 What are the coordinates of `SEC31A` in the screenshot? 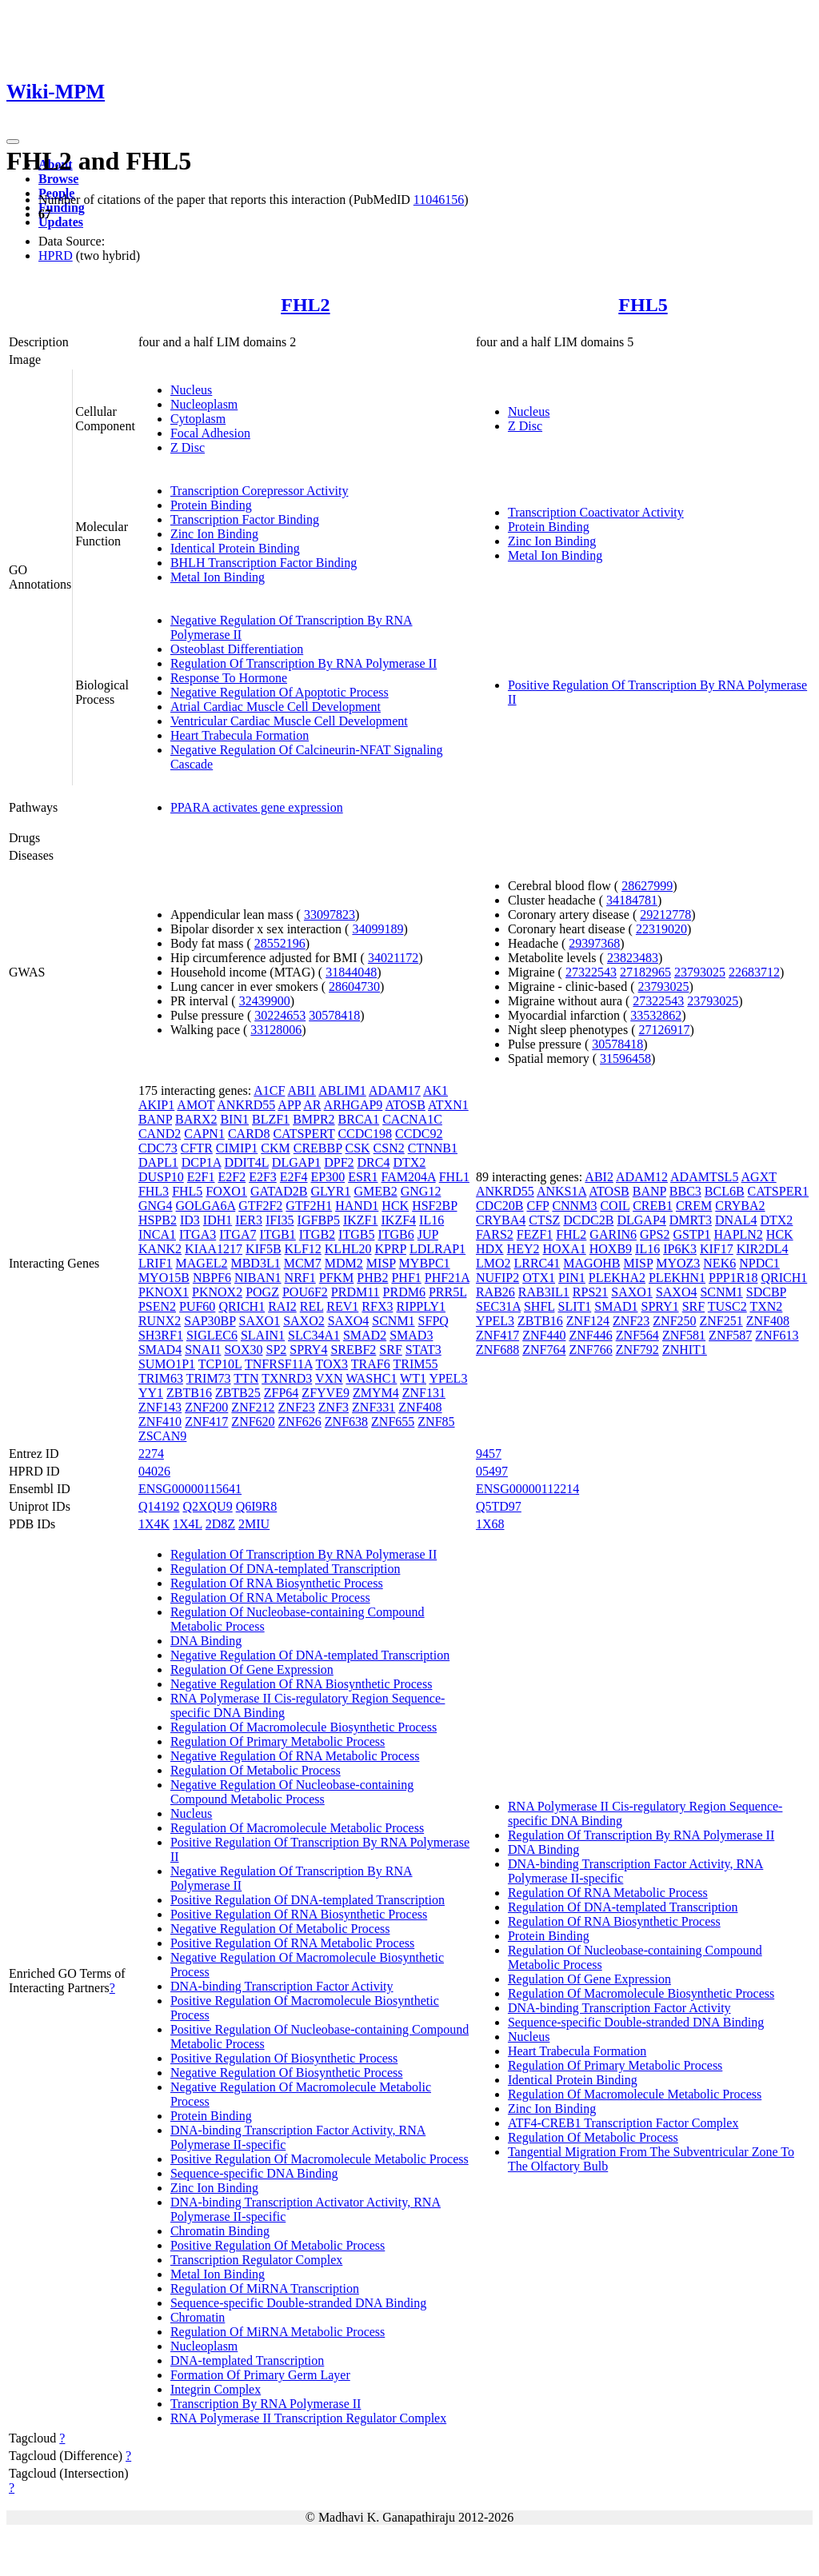 It's located at (498, 1306).